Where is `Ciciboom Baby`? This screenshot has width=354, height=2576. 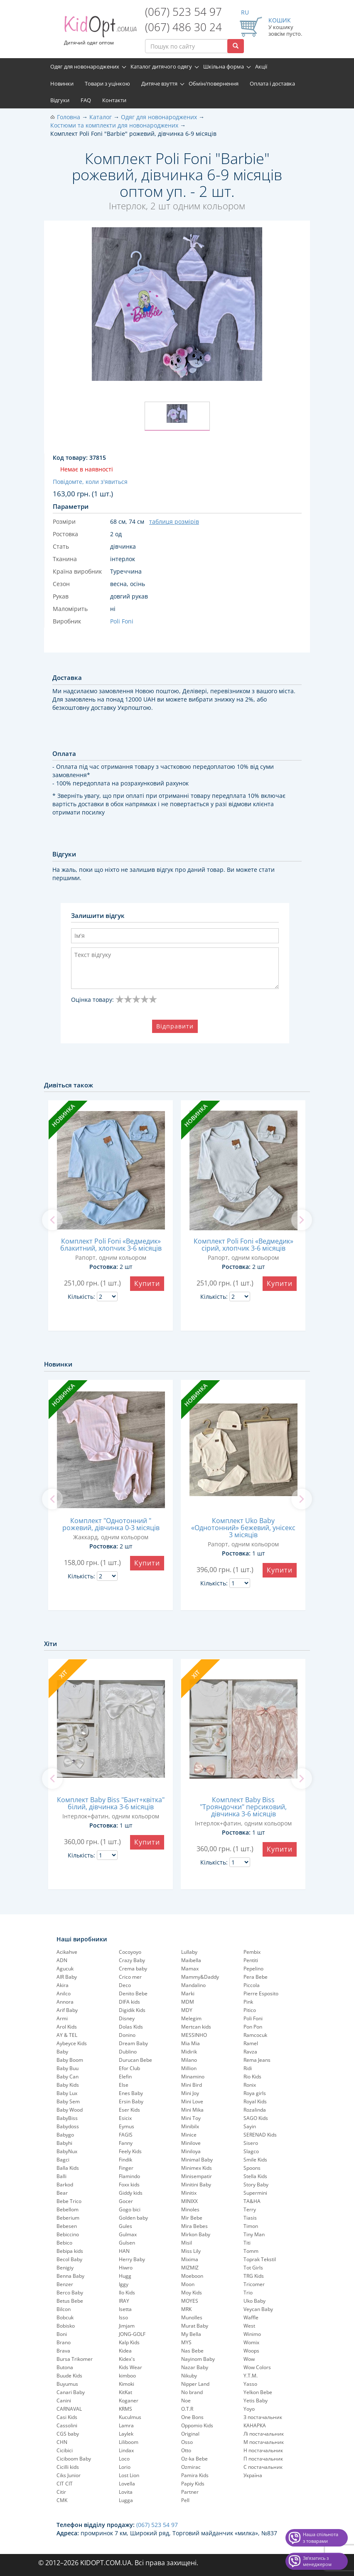 Ciciboom Baby is located at coordinates (74, 2458).